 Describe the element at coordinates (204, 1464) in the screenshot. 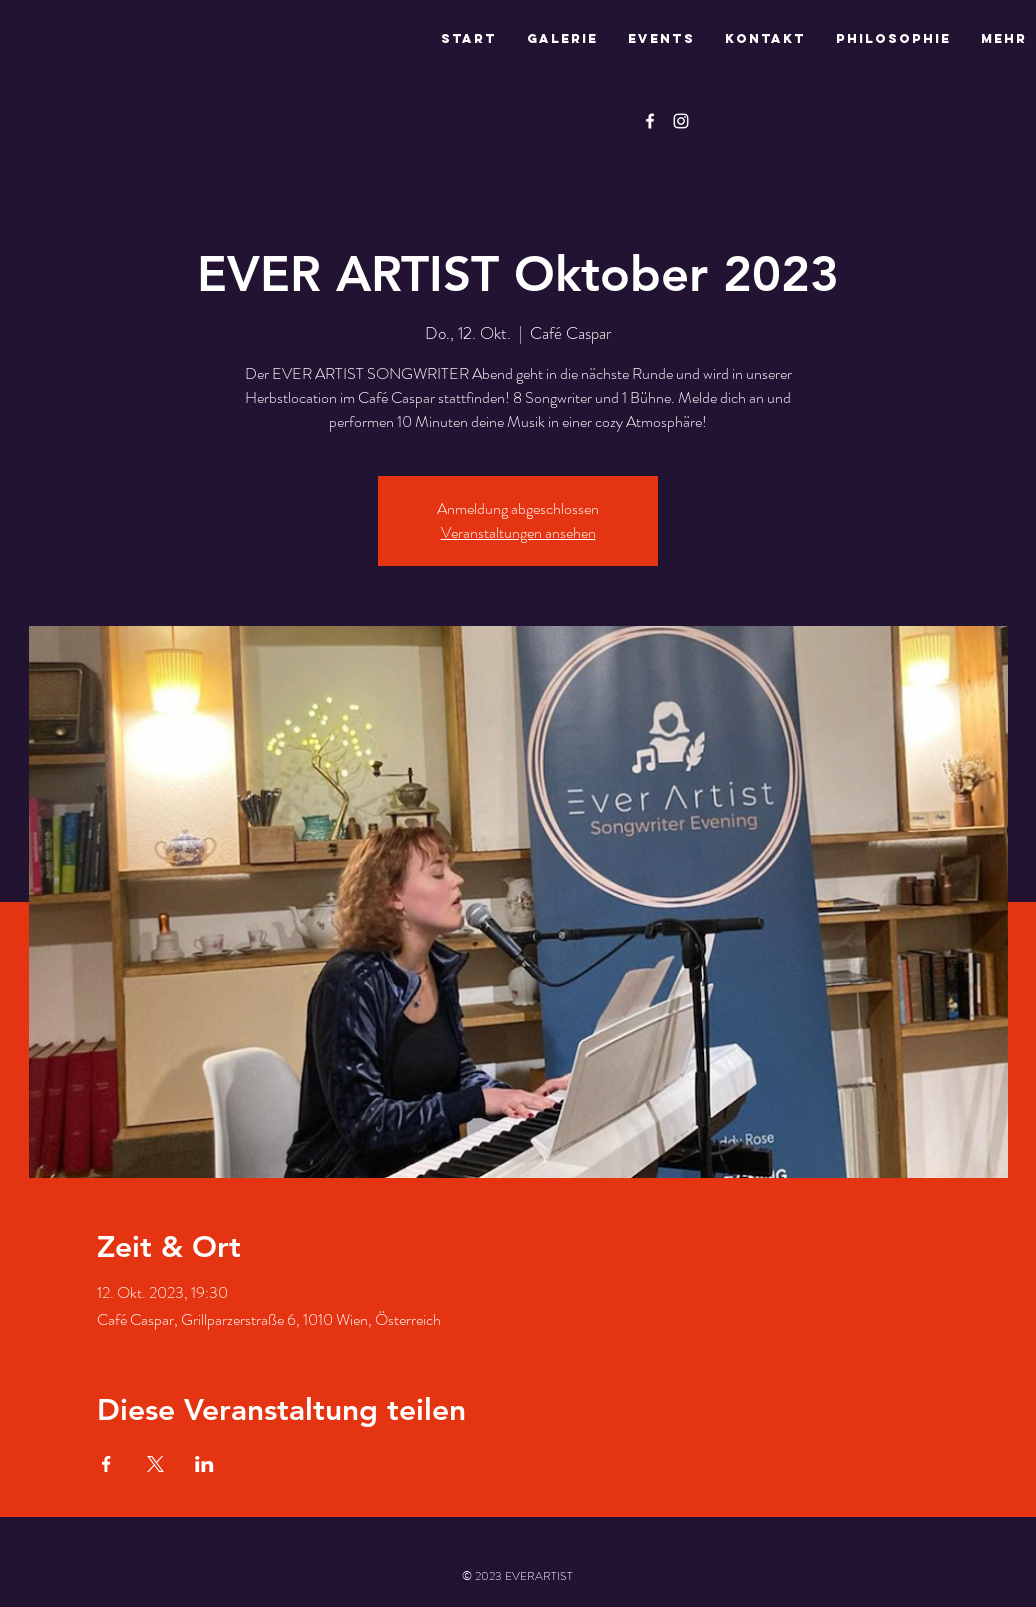

I see `[Veranstaltung teilen auf LinkedIn]` at that location.